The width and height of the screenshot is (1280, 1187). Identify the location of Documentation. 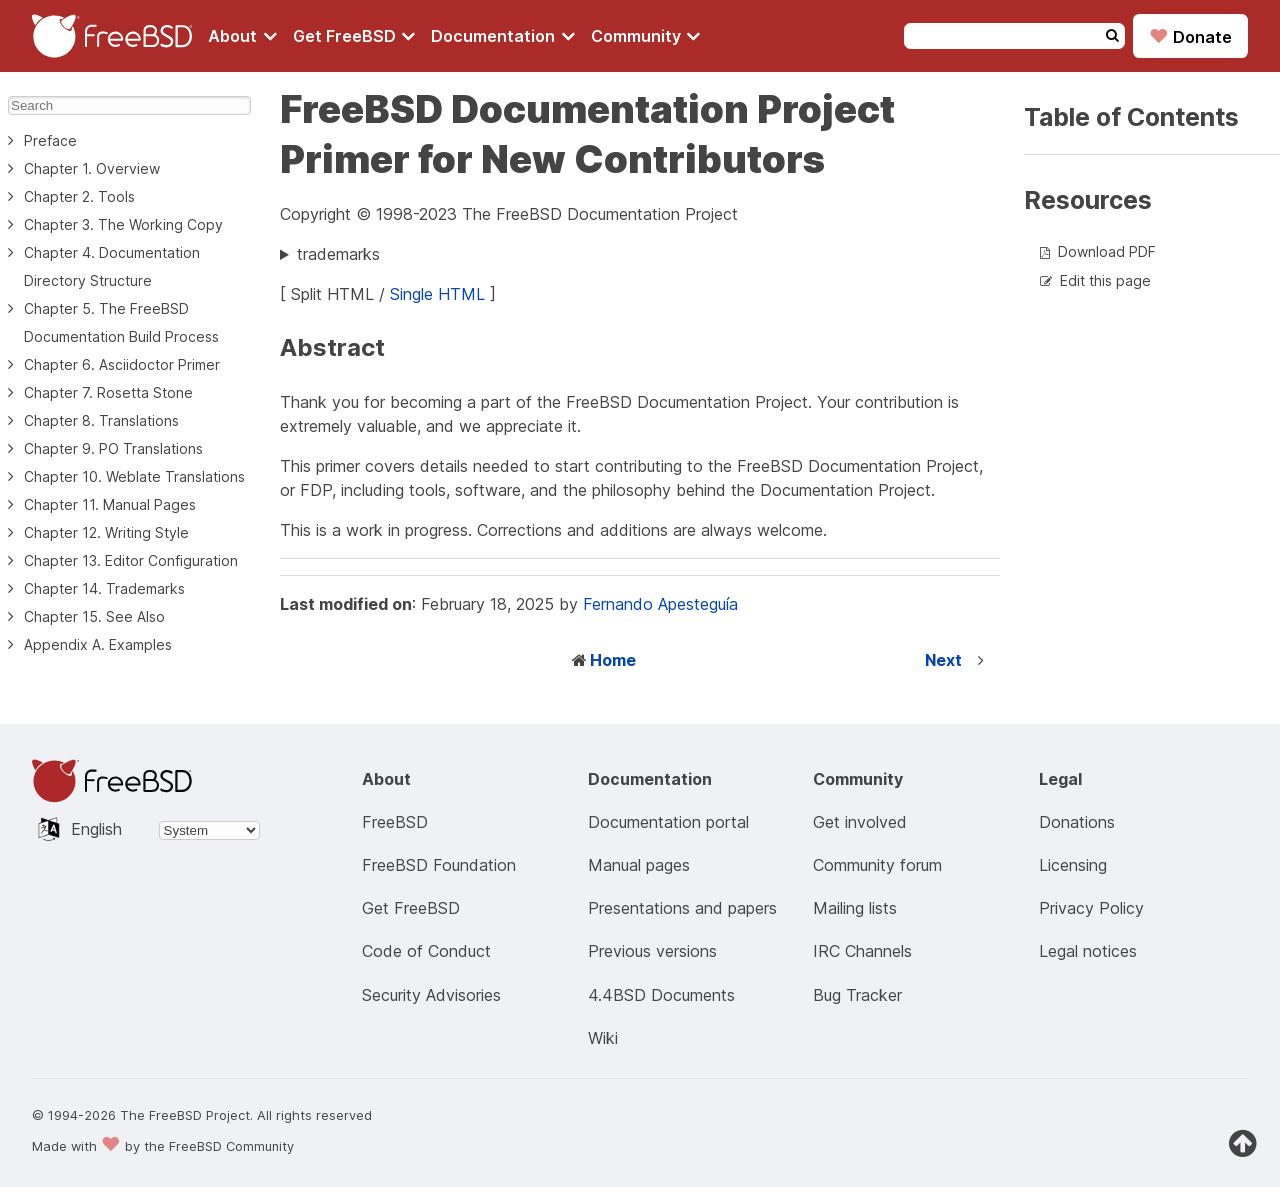
(503, 36).